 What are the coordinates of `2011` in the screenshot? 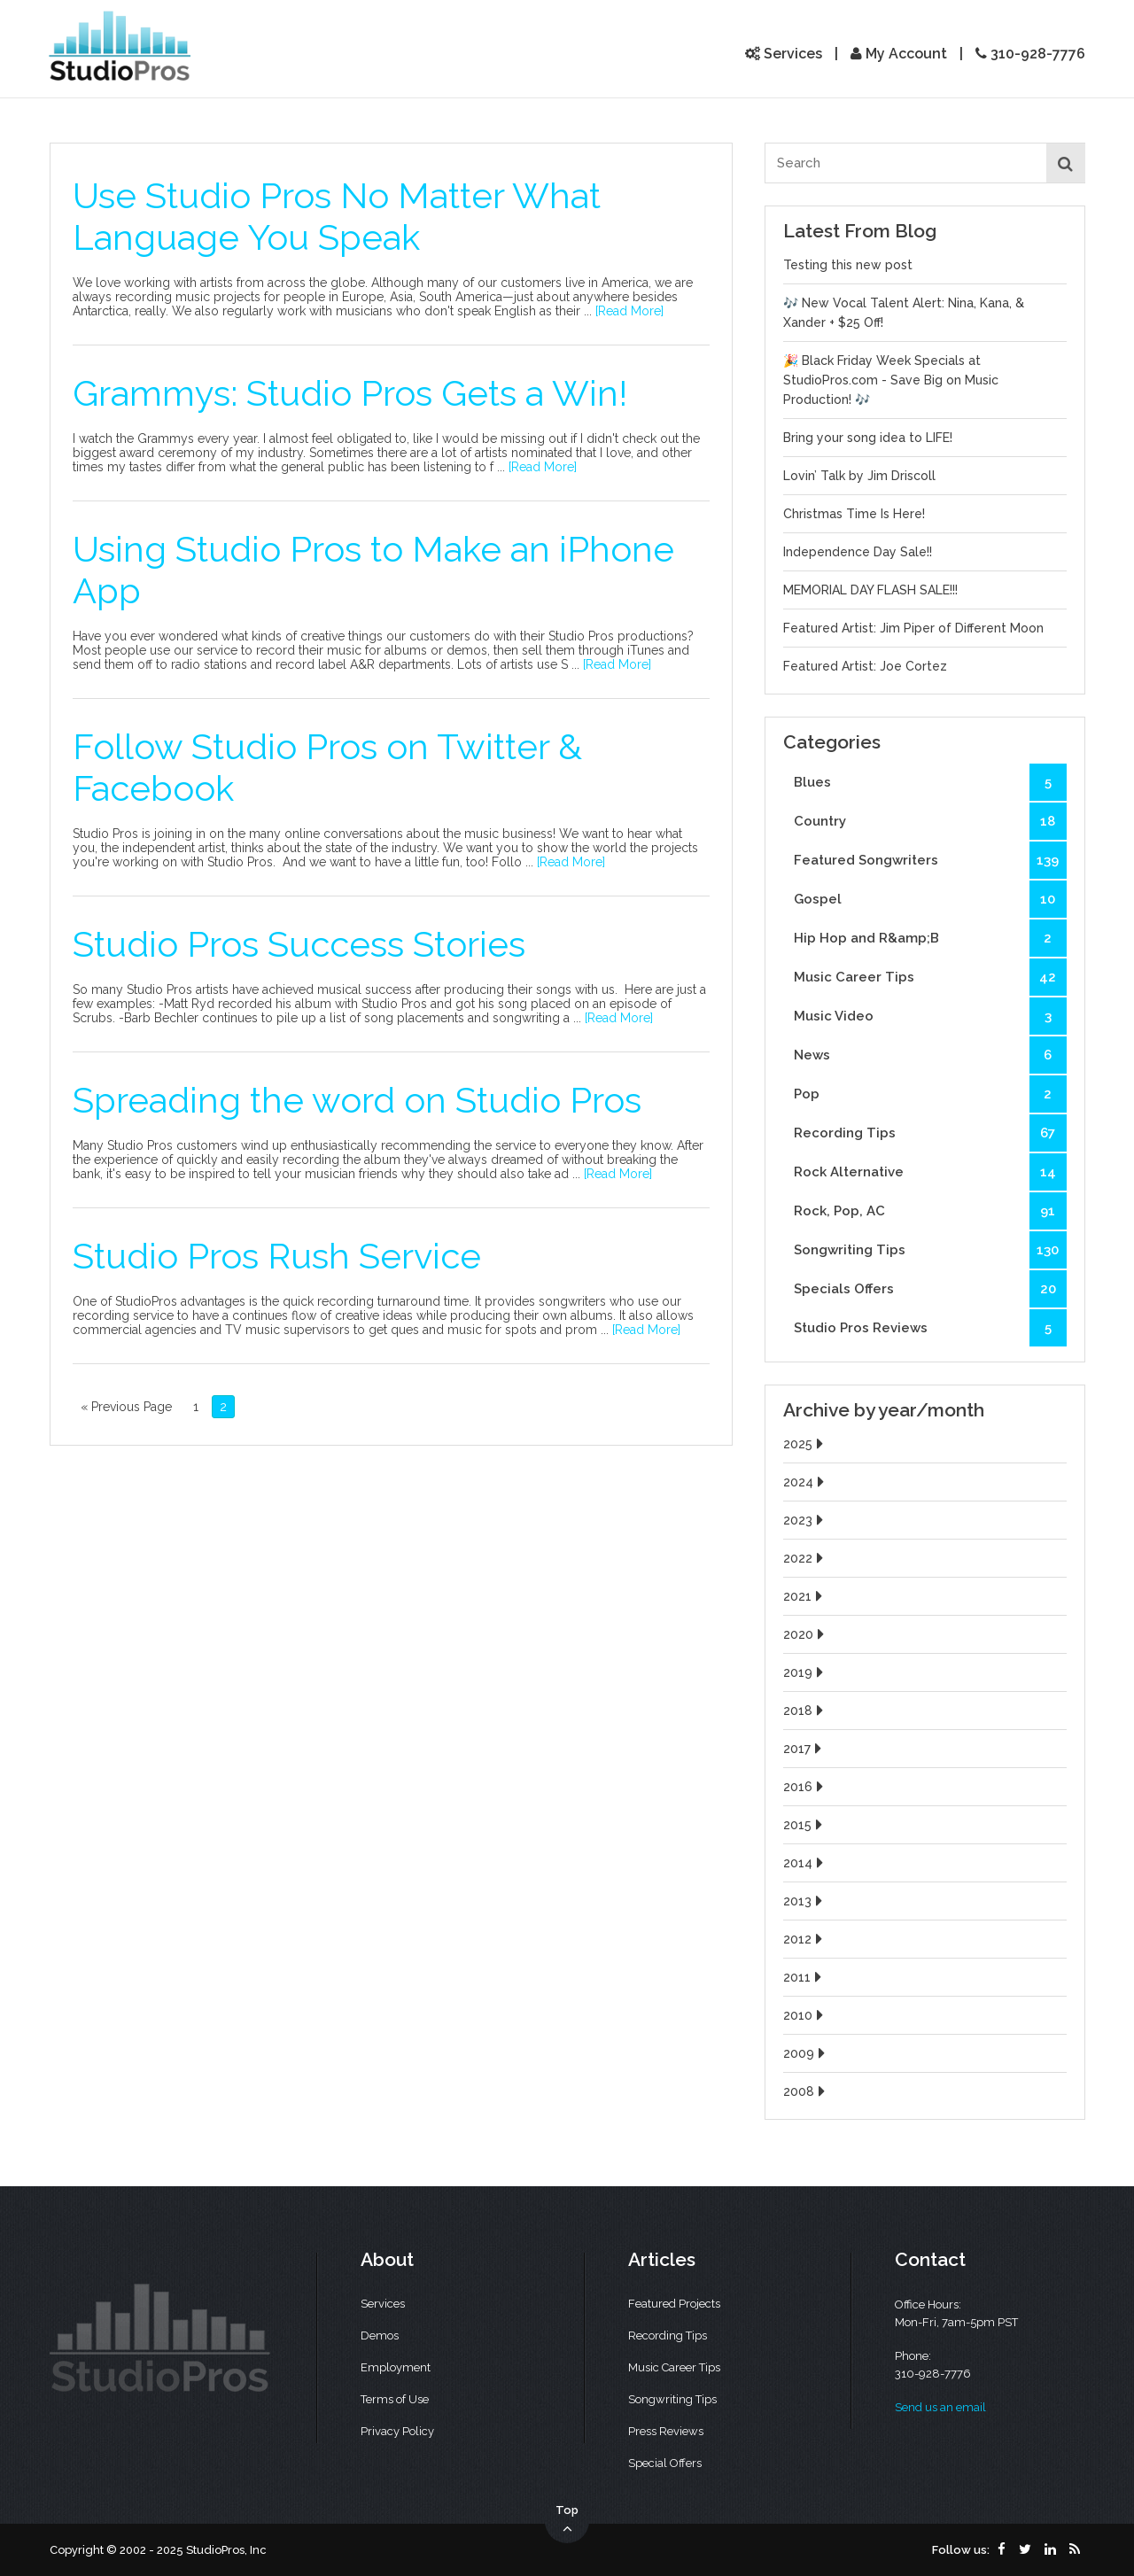 It's located at (804, 1977).